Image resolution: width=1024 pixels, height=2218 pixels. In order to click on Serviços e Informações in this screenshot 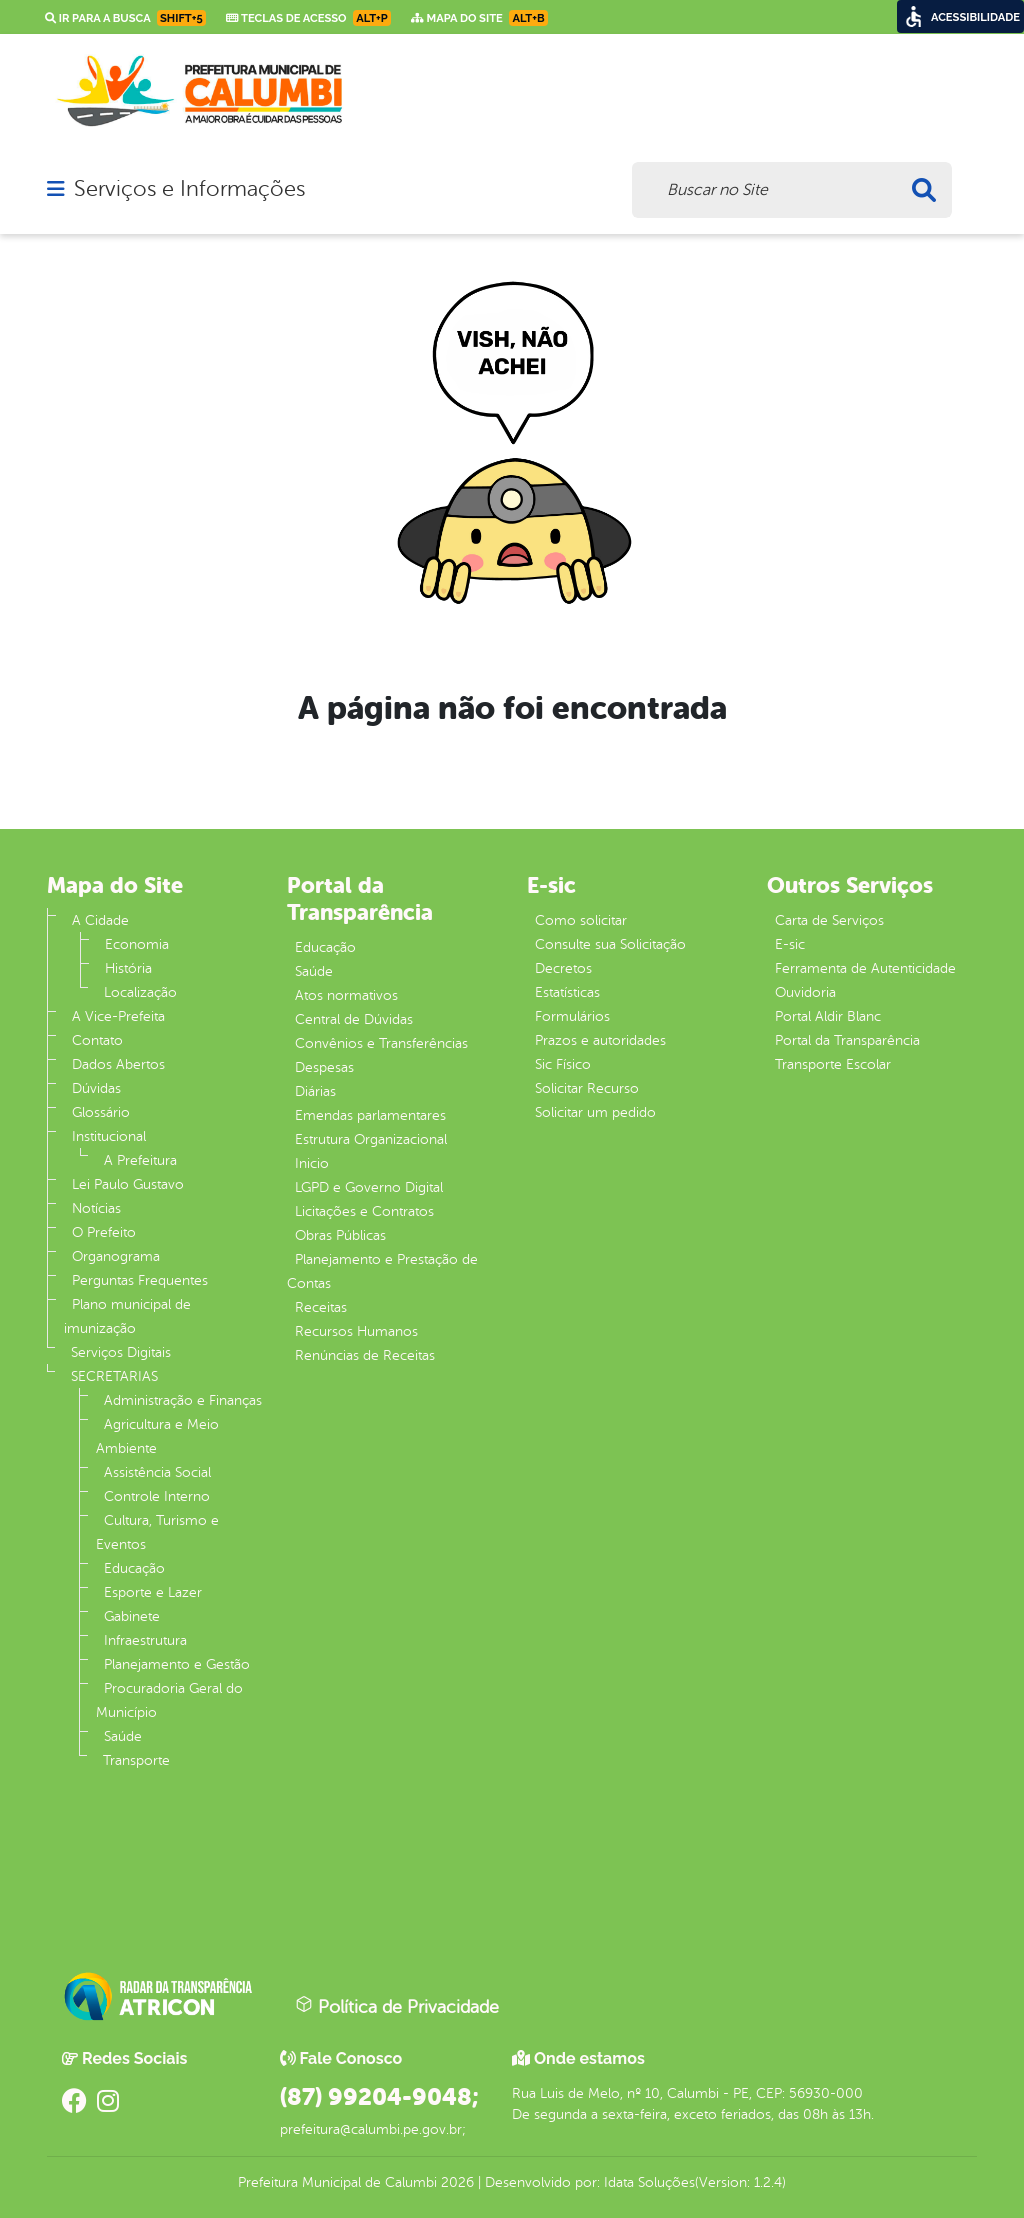, I will do `click(189, 189)`.